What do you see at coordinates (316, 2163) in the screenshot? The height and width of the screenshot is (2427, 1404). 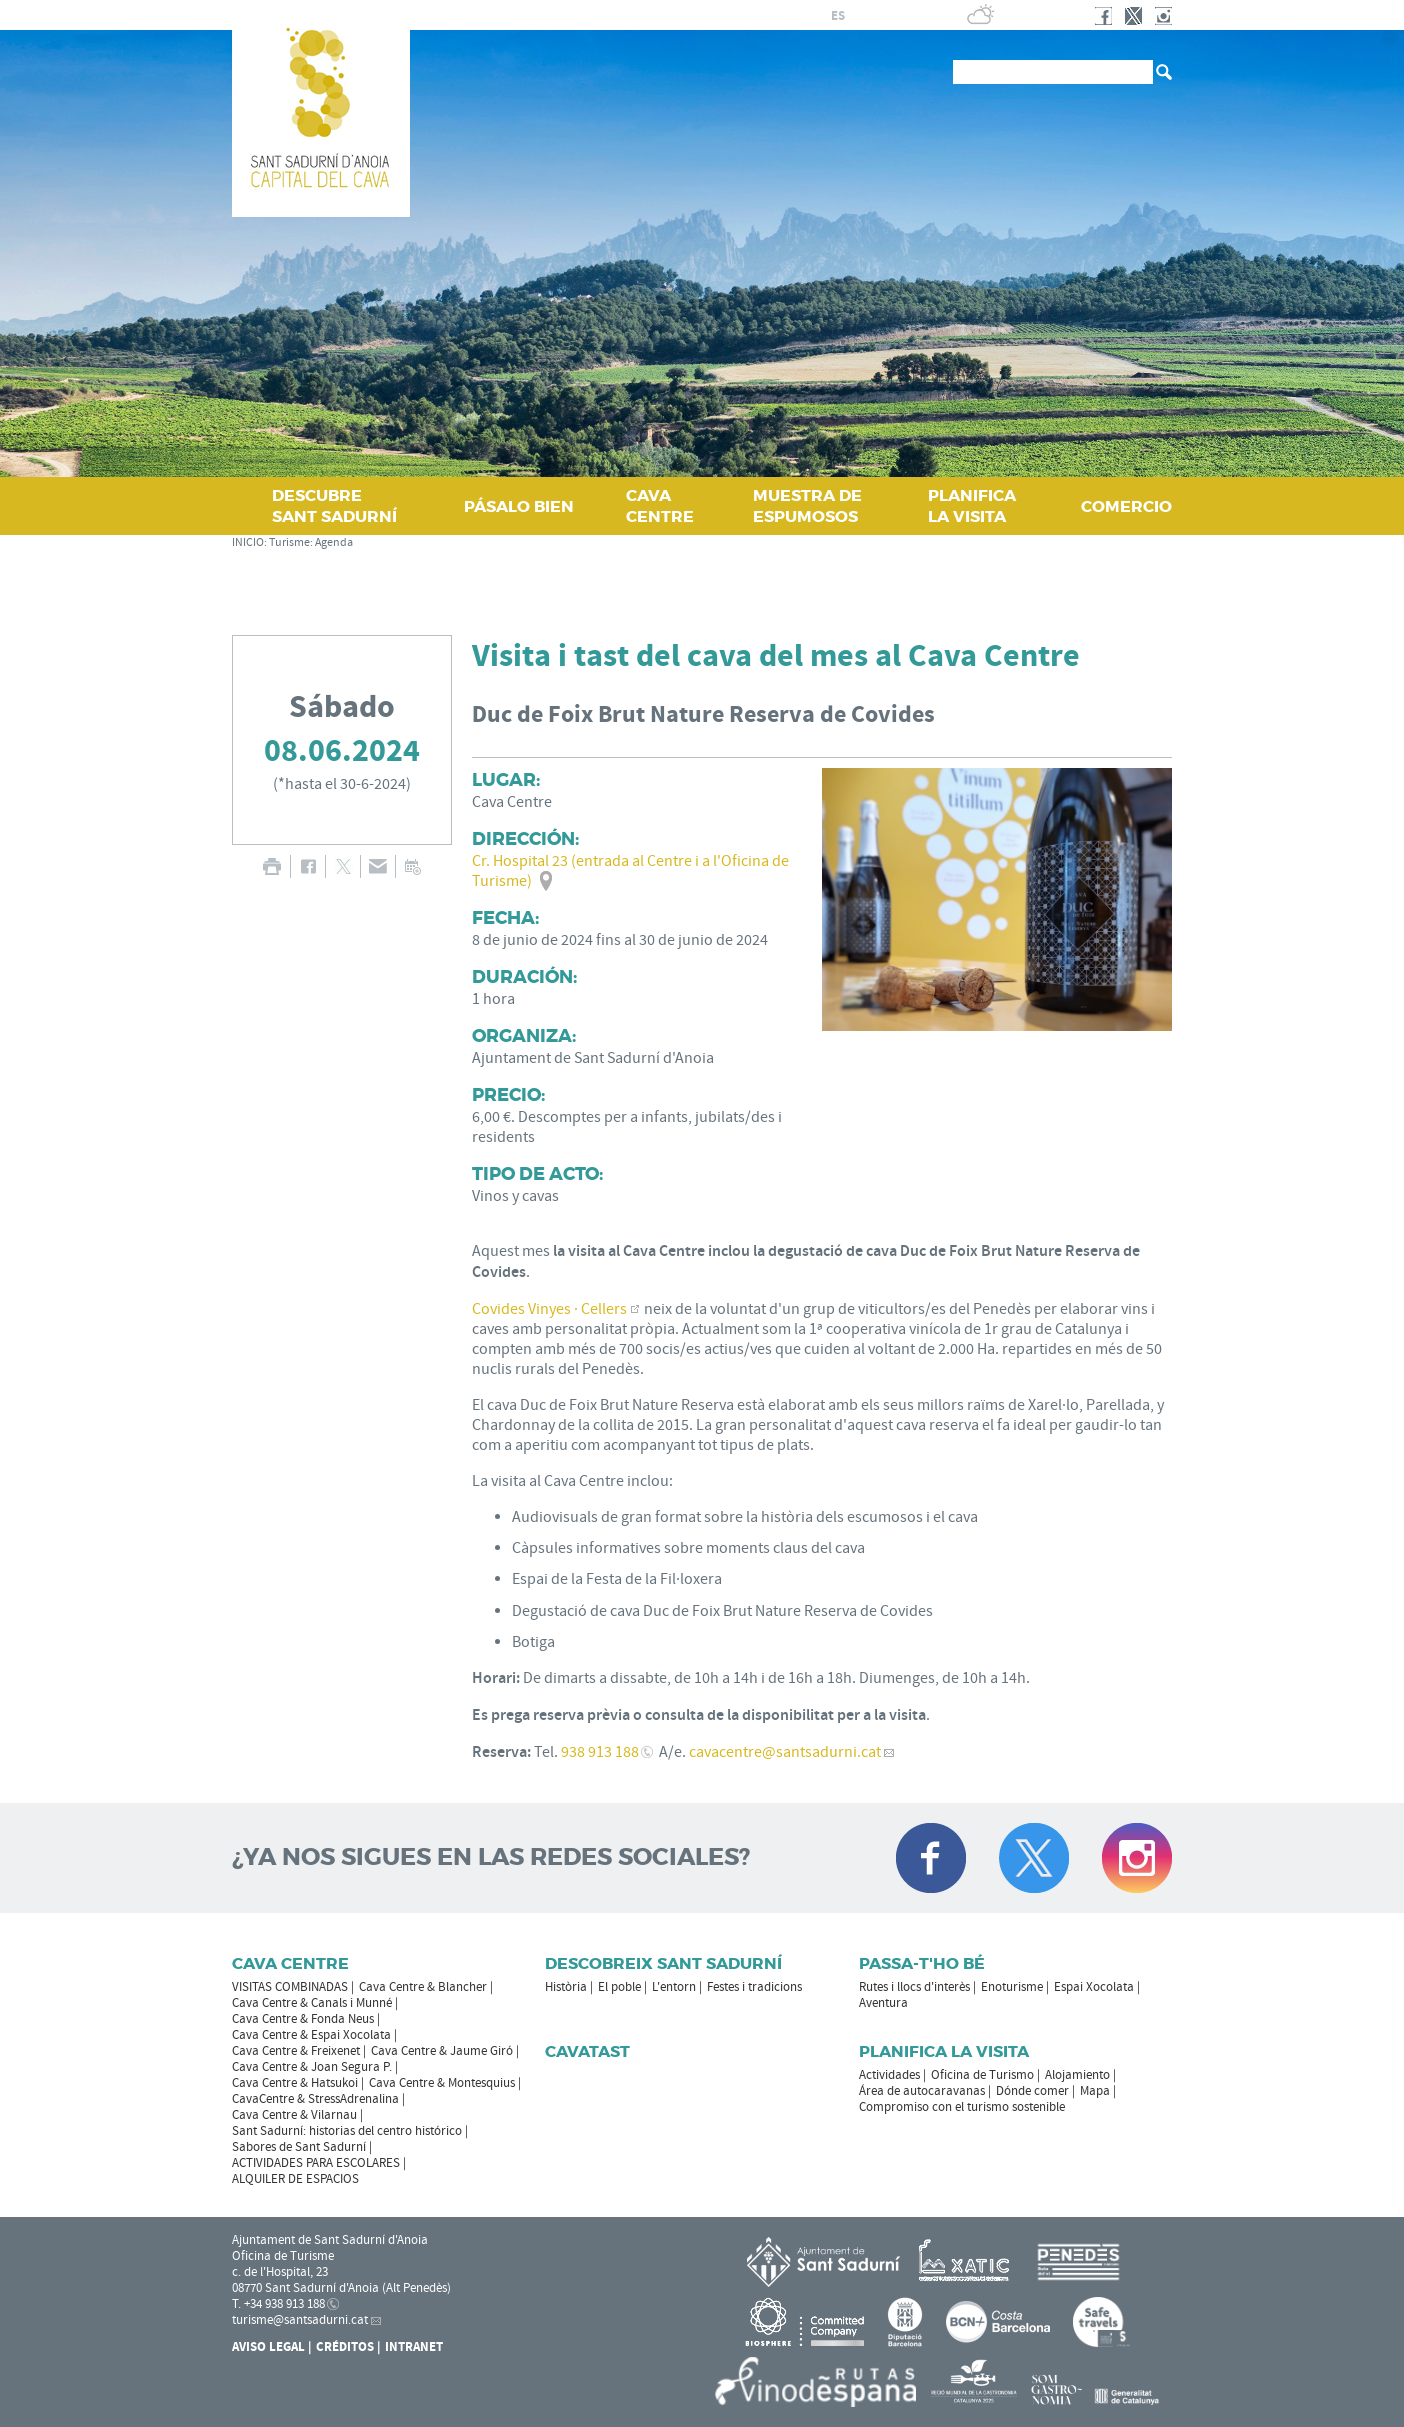 I see `ACTIVIDADES PARA ESCOLARES` at bounding box center [316, 2163].